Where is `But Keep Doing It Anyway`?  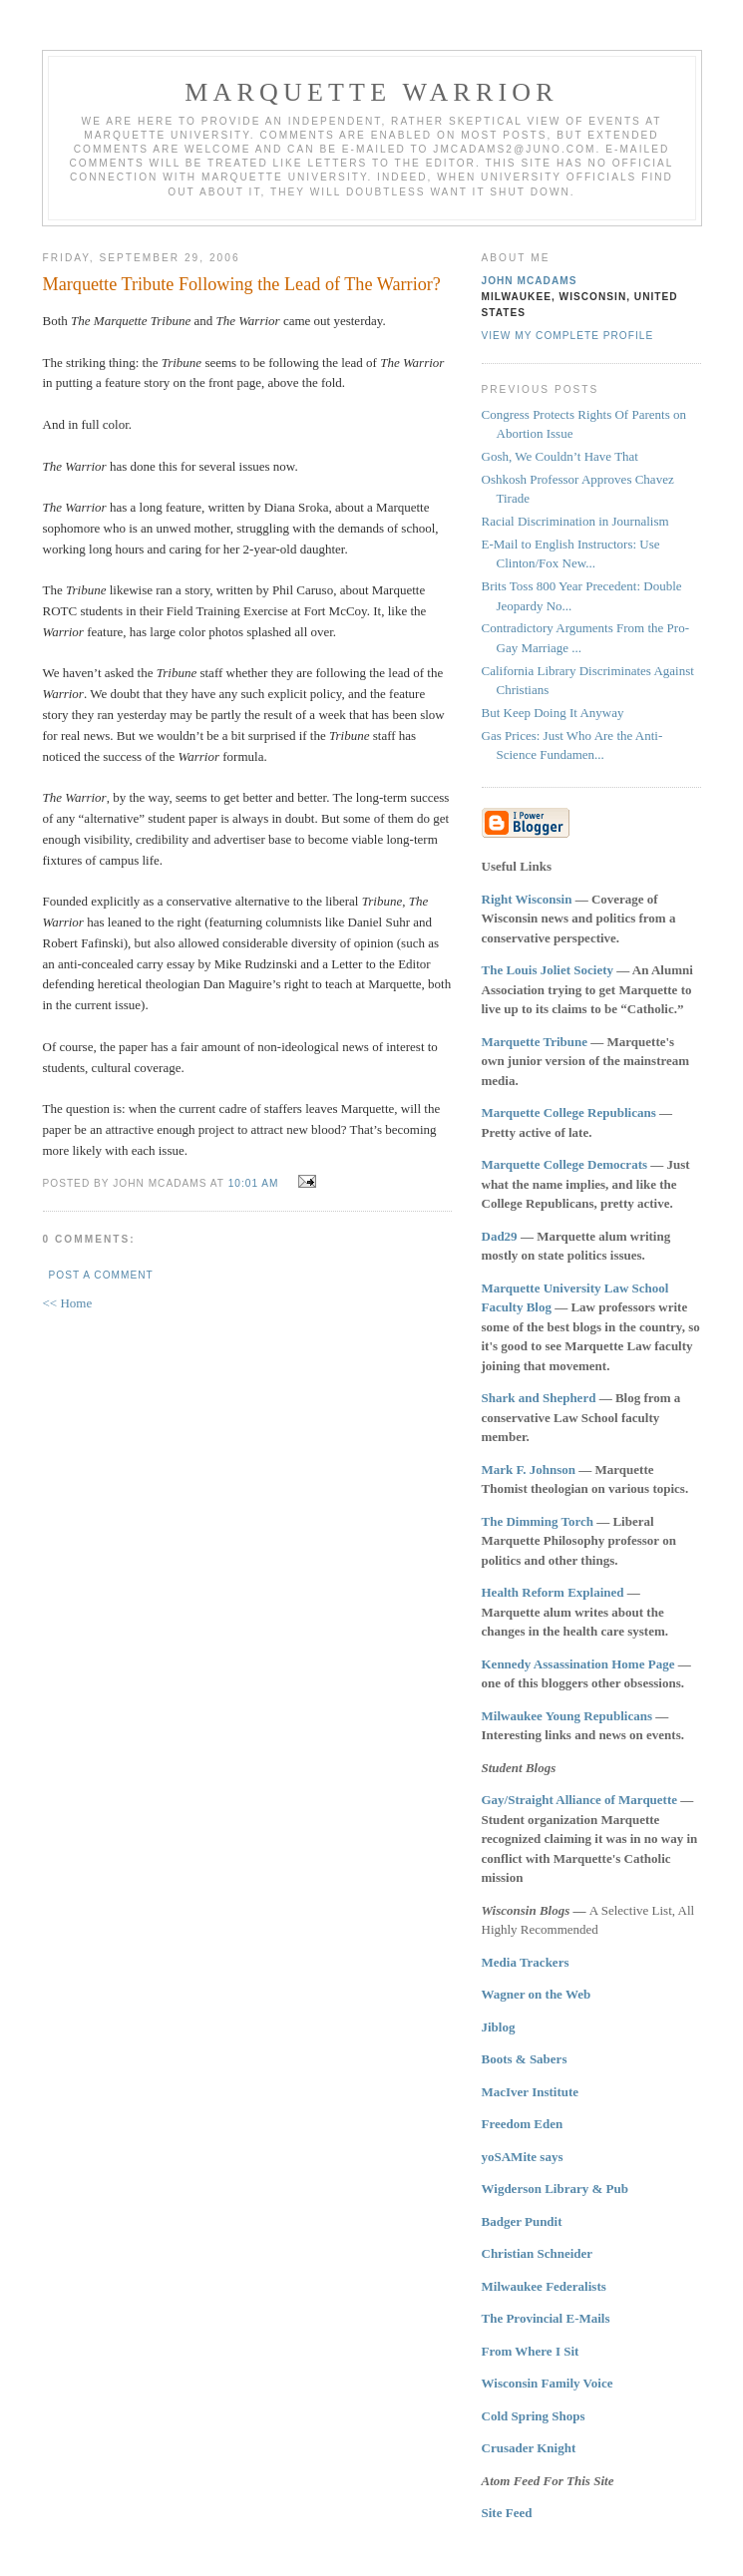
But Keep Doing It Anyway is located at coordinates (553, 712).